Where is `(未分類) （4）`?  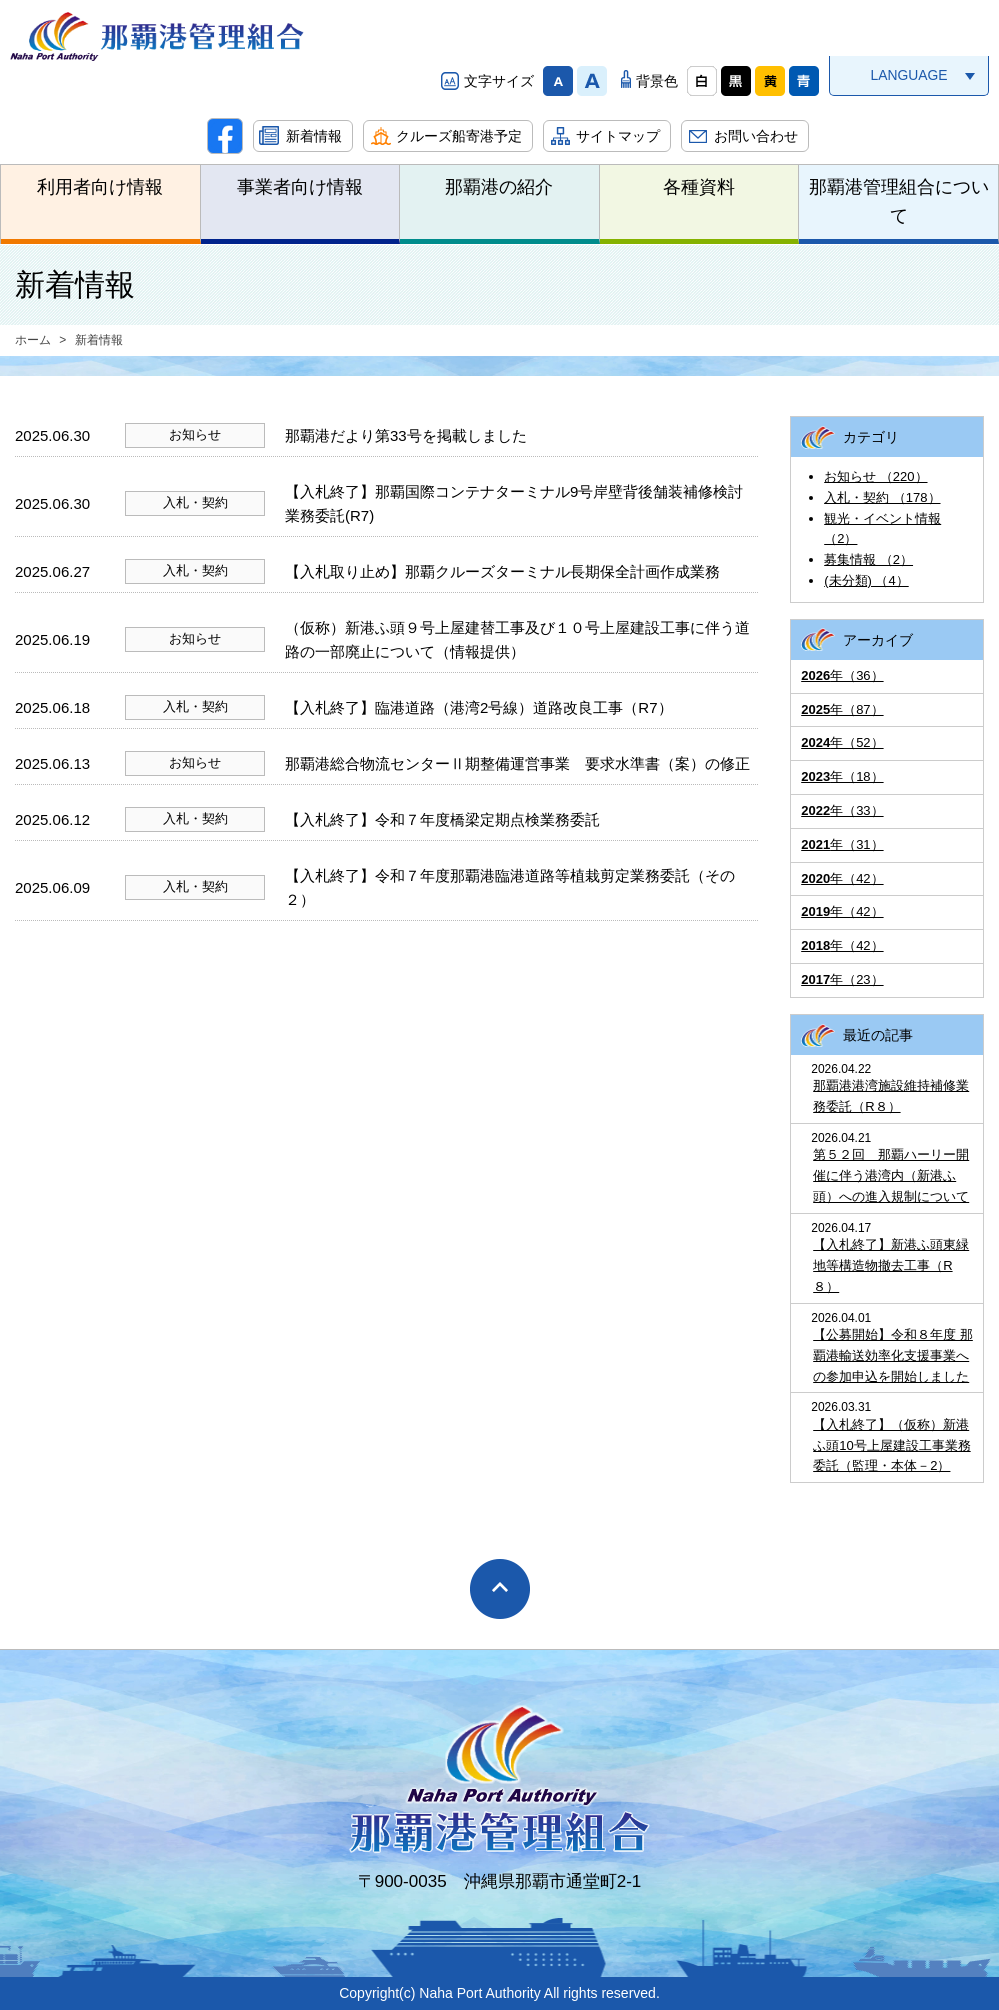 (未分類) （4） is located at coordinates (866, 580).